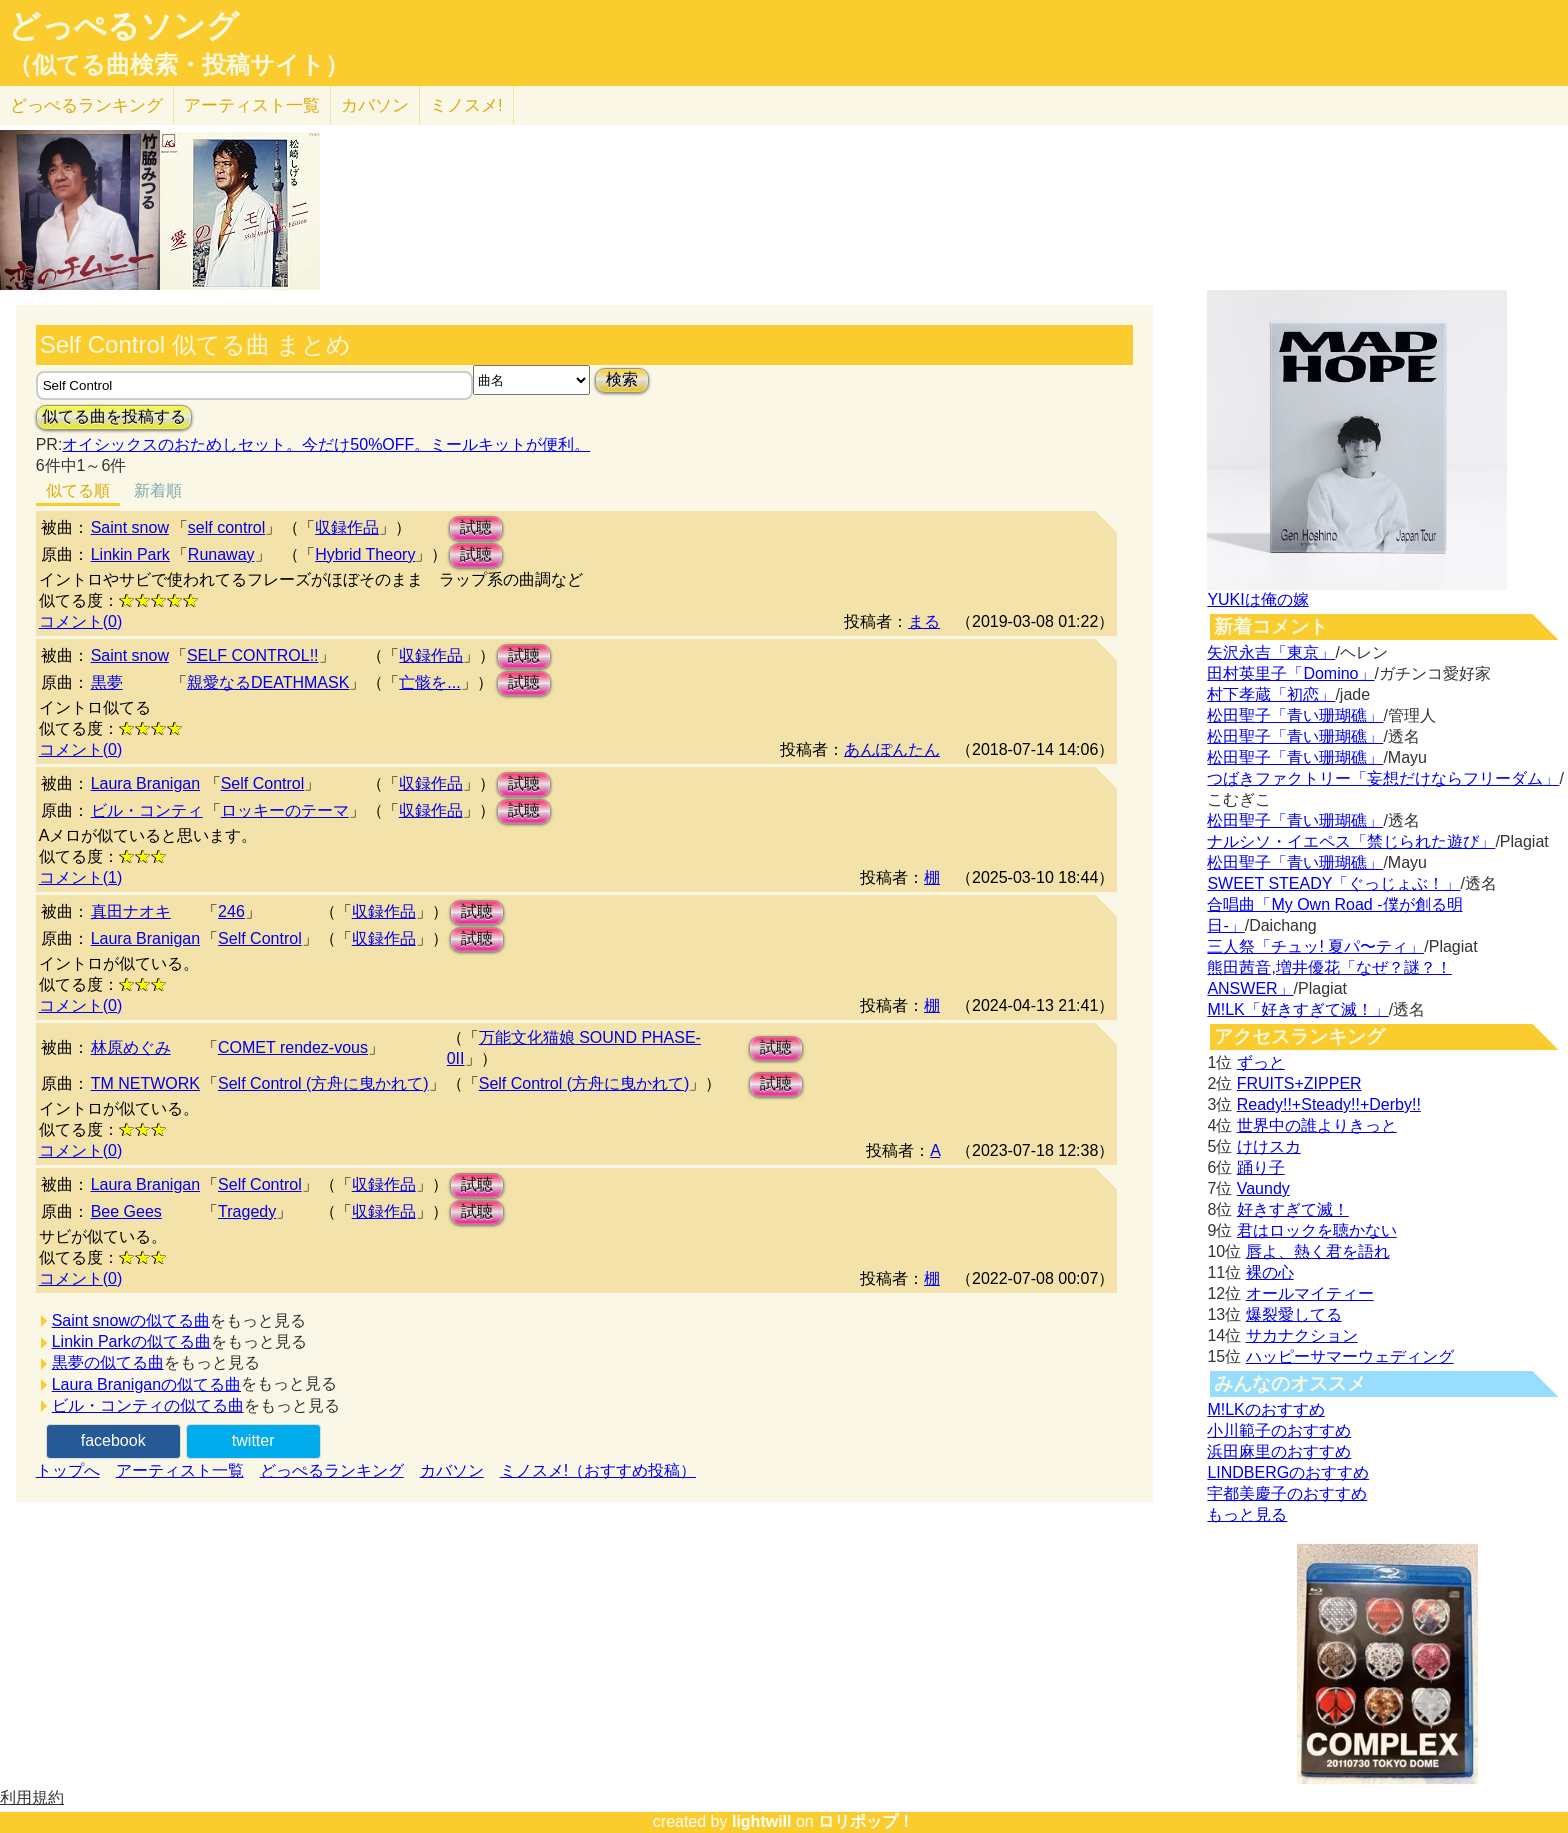 The width and height of the screenshot is (1568, 1833). I want to click on ビル・コンティ, so click(147, 810).